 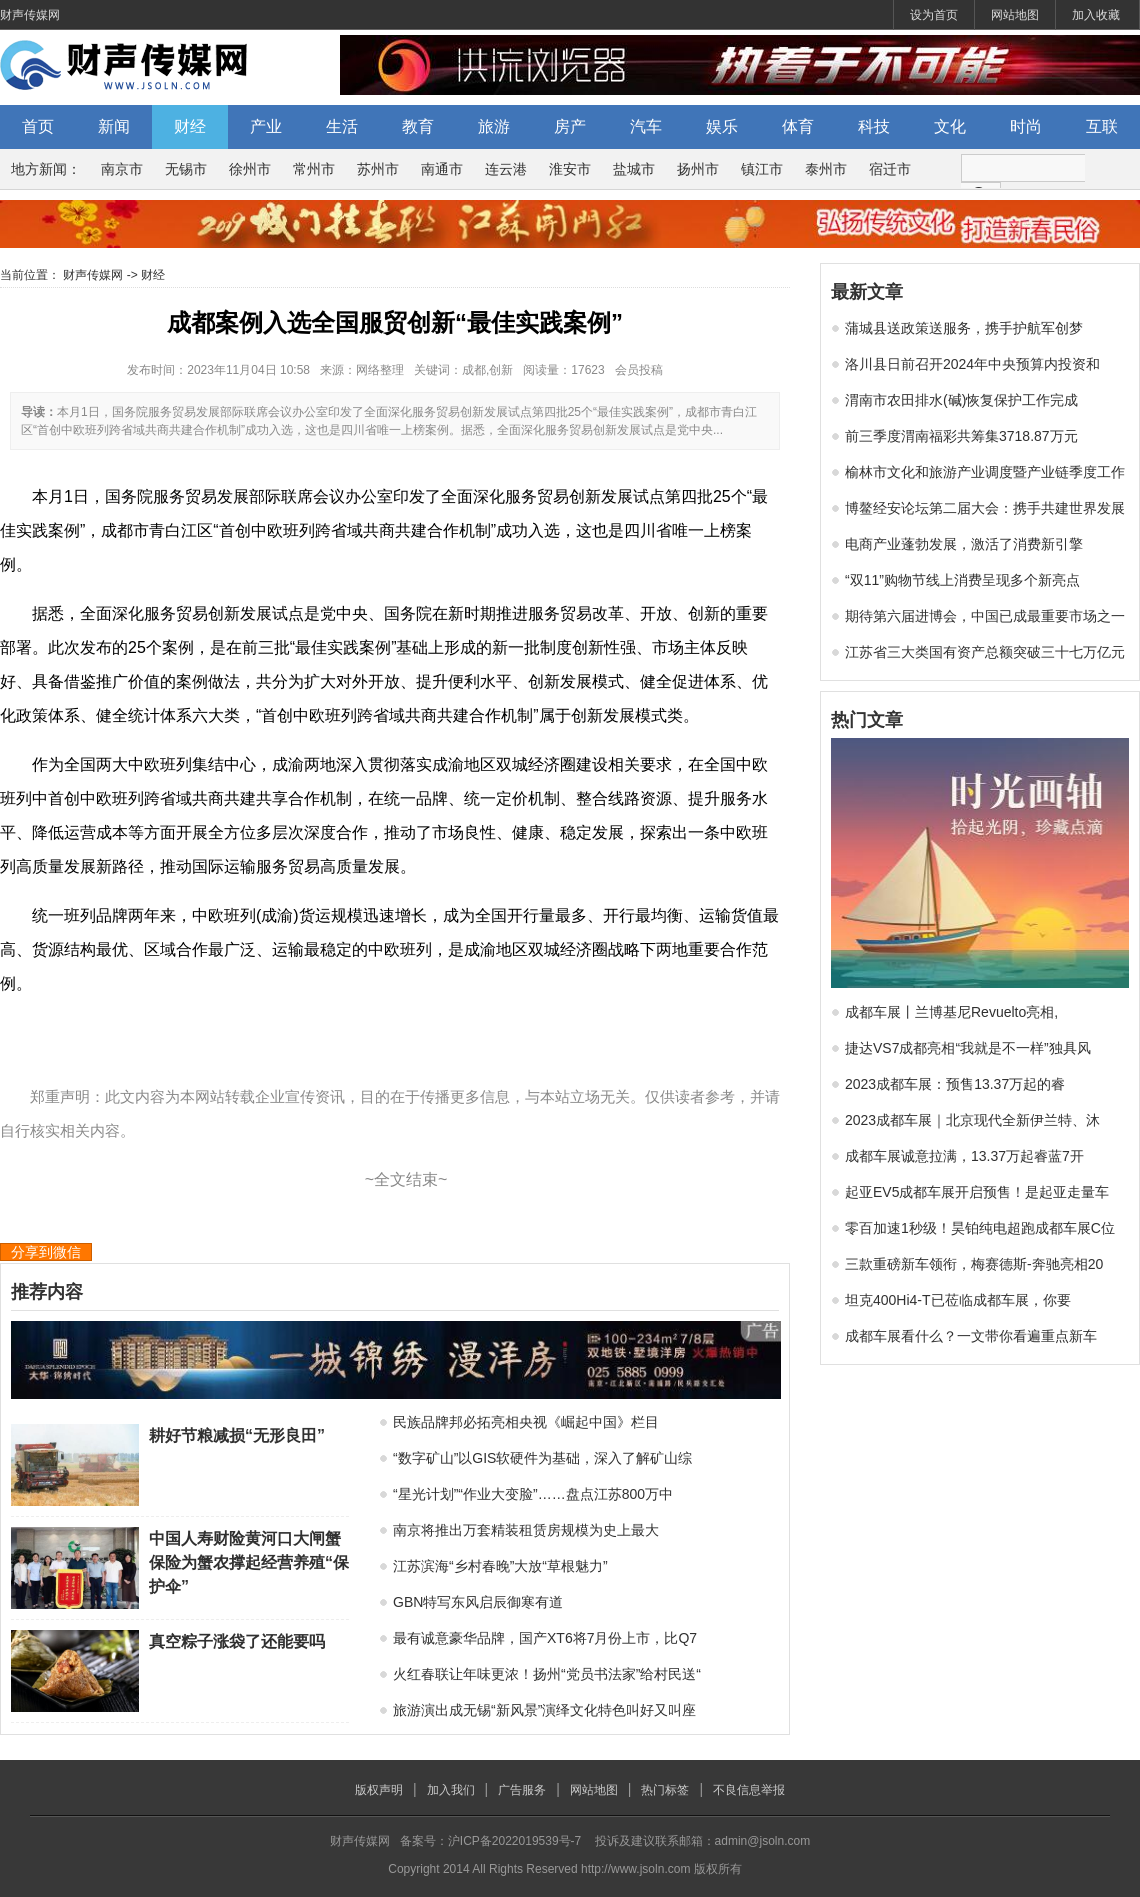 I want to click on 博鳌经安论坛第二届大会：携手共建世界发展, so click(x=985, y=508).